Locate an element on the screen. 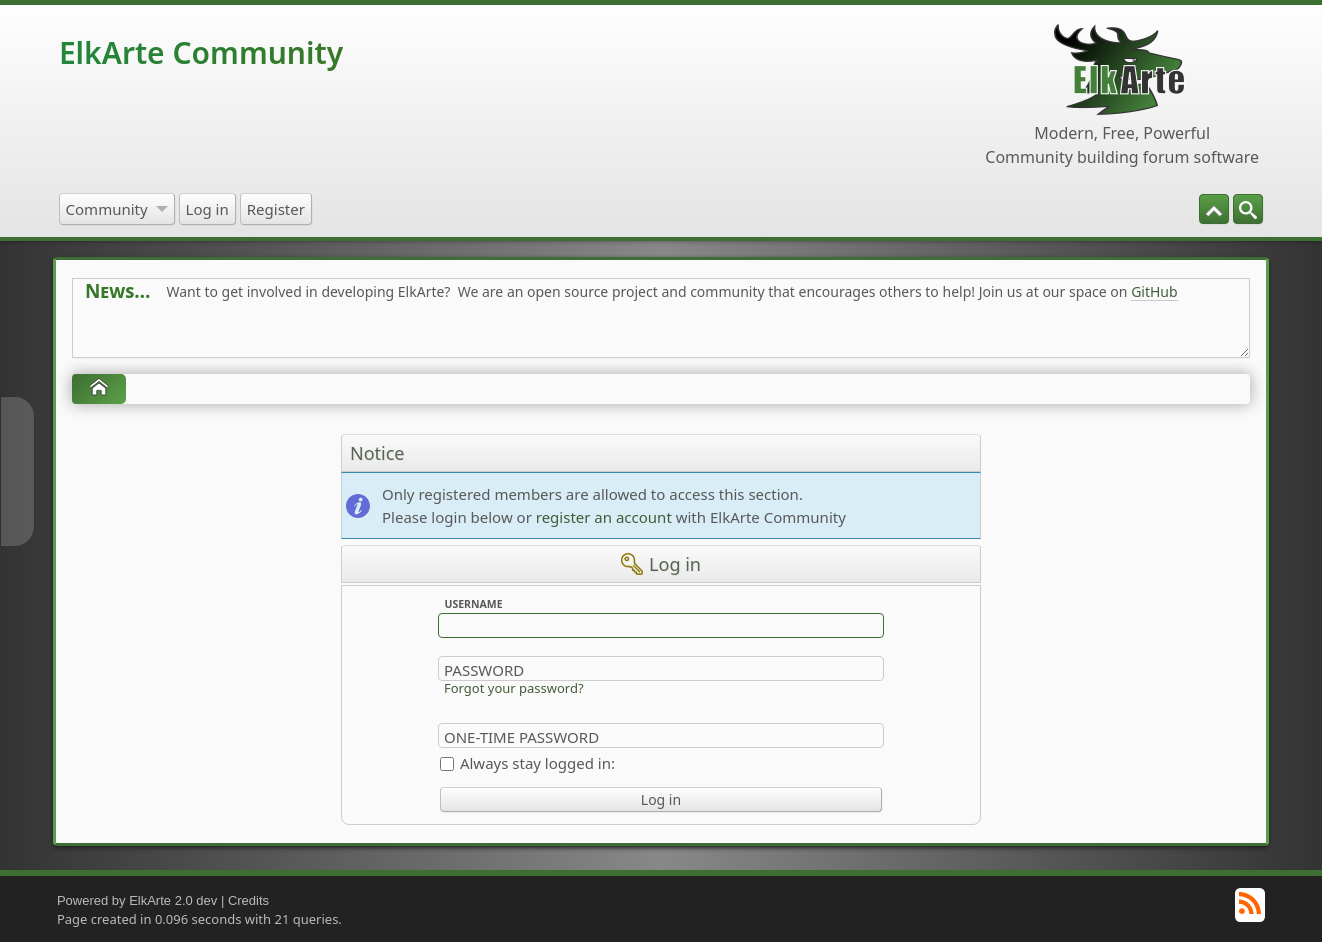 The height and width of the screenshot is (942, 1322). register an account is located at coordinates (604, 517).